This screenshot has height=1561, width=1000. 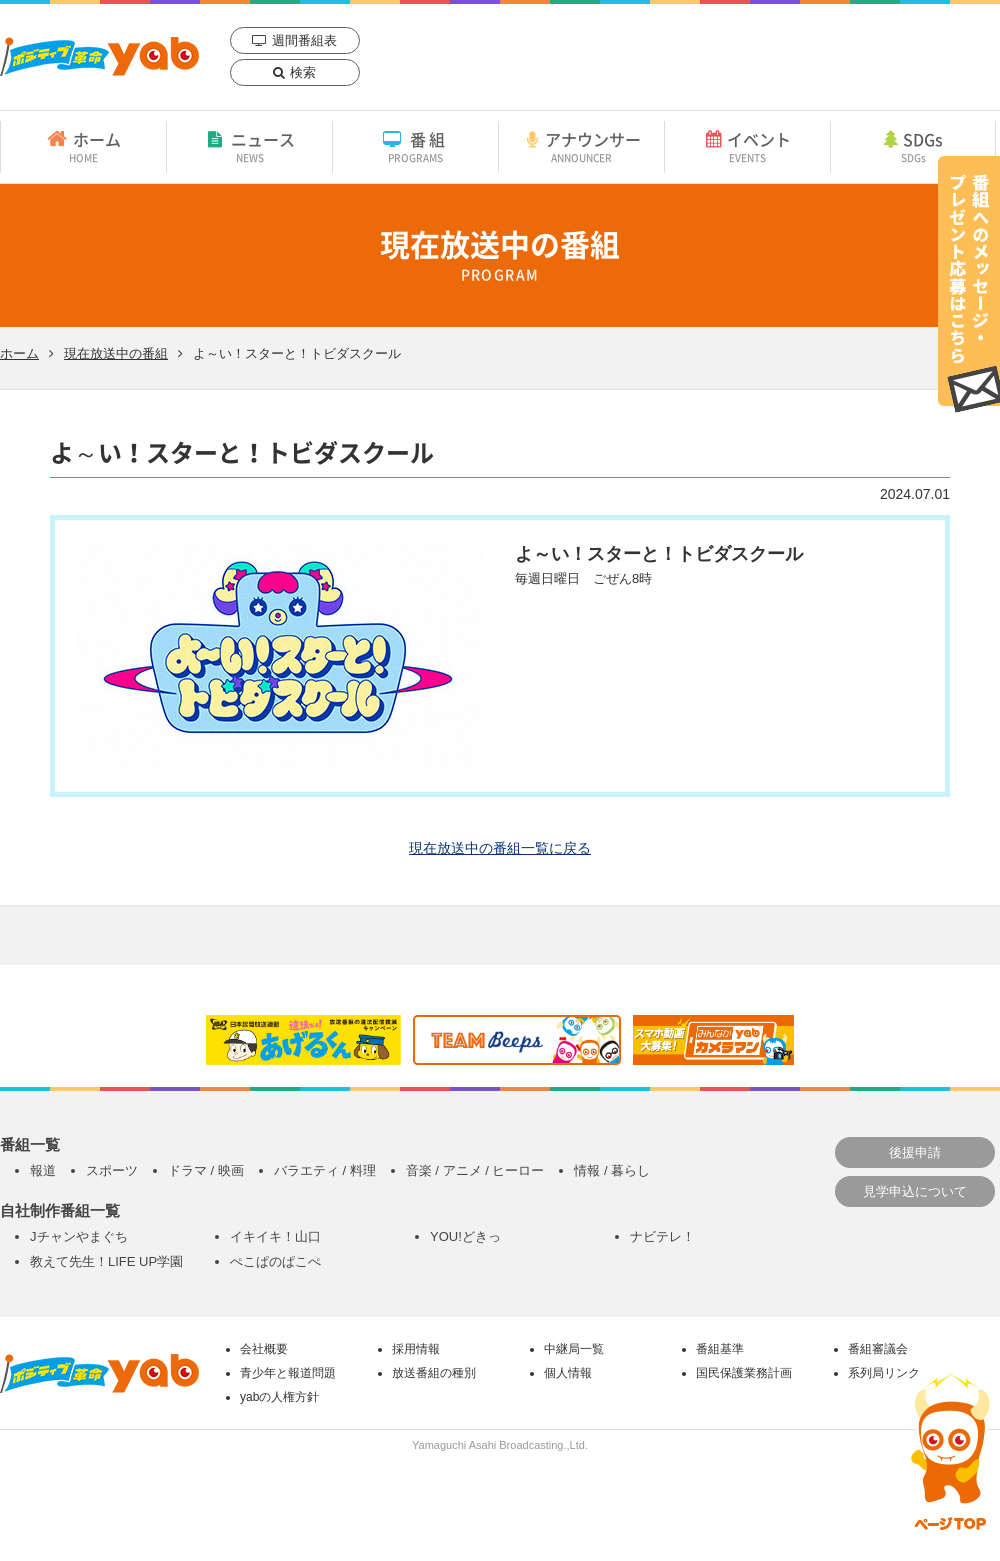 I want to click on 見学申込について, so click(x=915, y=1191).